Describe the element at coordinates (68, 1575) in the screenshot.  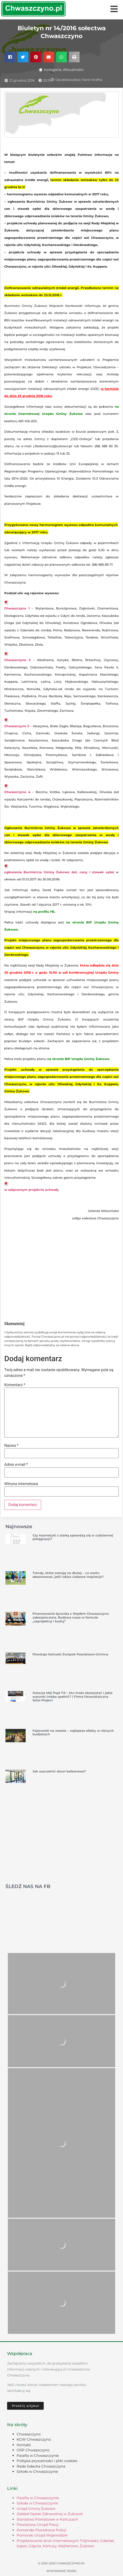
I see `Trendy, które zostają na dłużej – co warto obserwować, jeśli lubisz ciekawe inspiracje?` at that location.